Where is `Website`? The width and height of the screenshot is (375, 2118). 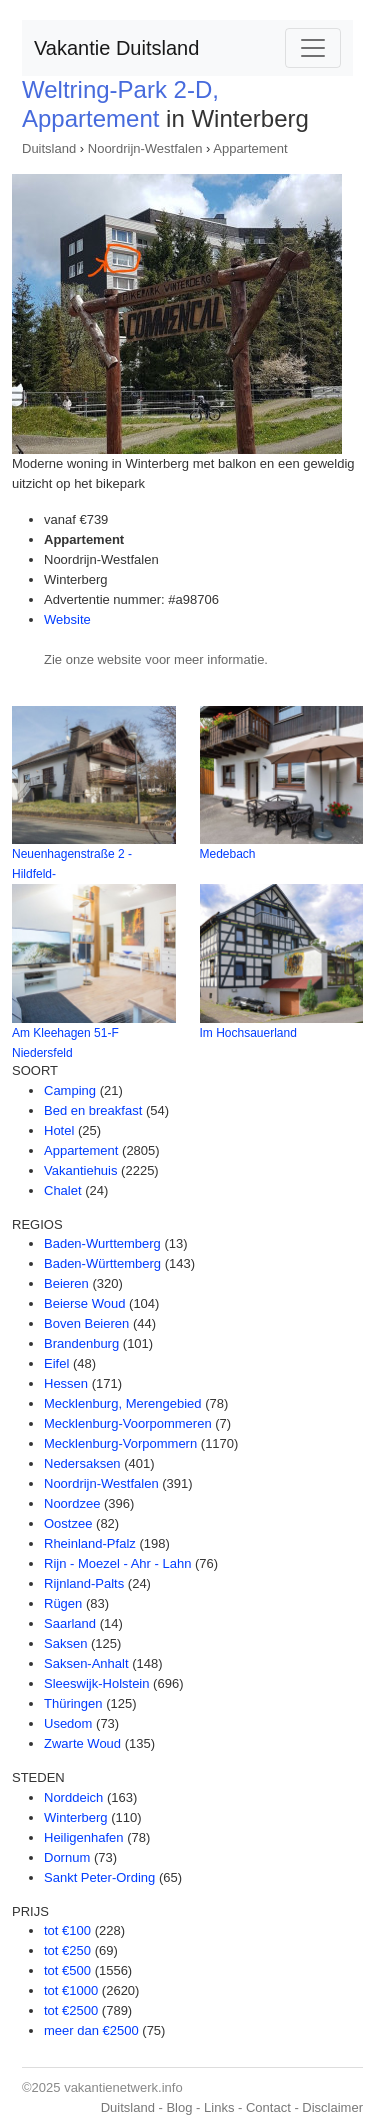
Website is located at coordinates (67, 619).